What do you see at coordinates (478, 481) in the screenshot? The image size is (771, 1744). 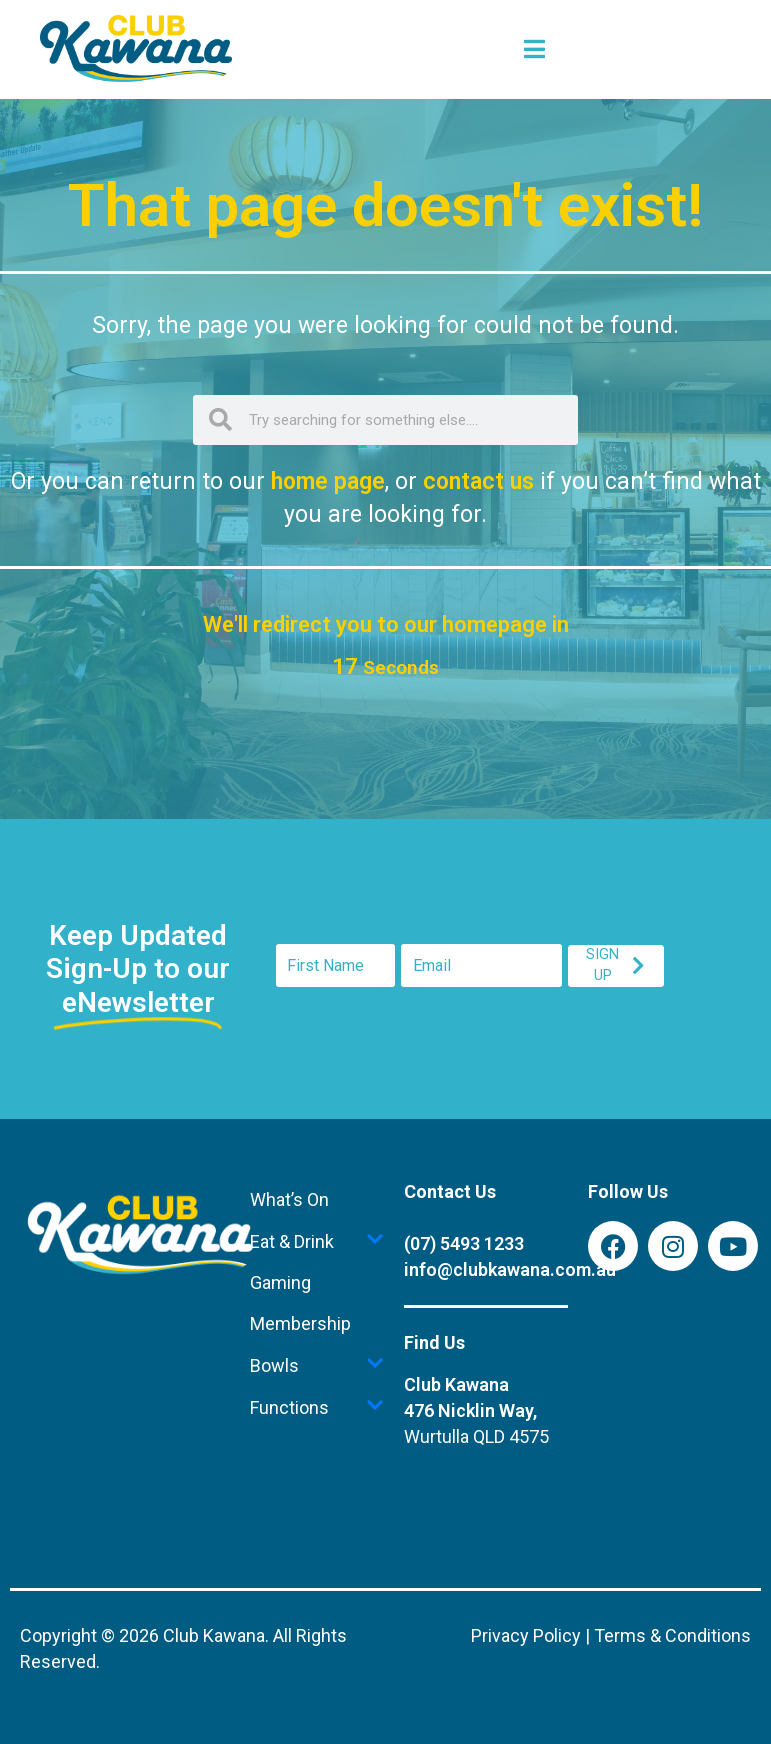 I see `contact us` at bounding box center [478, 481].